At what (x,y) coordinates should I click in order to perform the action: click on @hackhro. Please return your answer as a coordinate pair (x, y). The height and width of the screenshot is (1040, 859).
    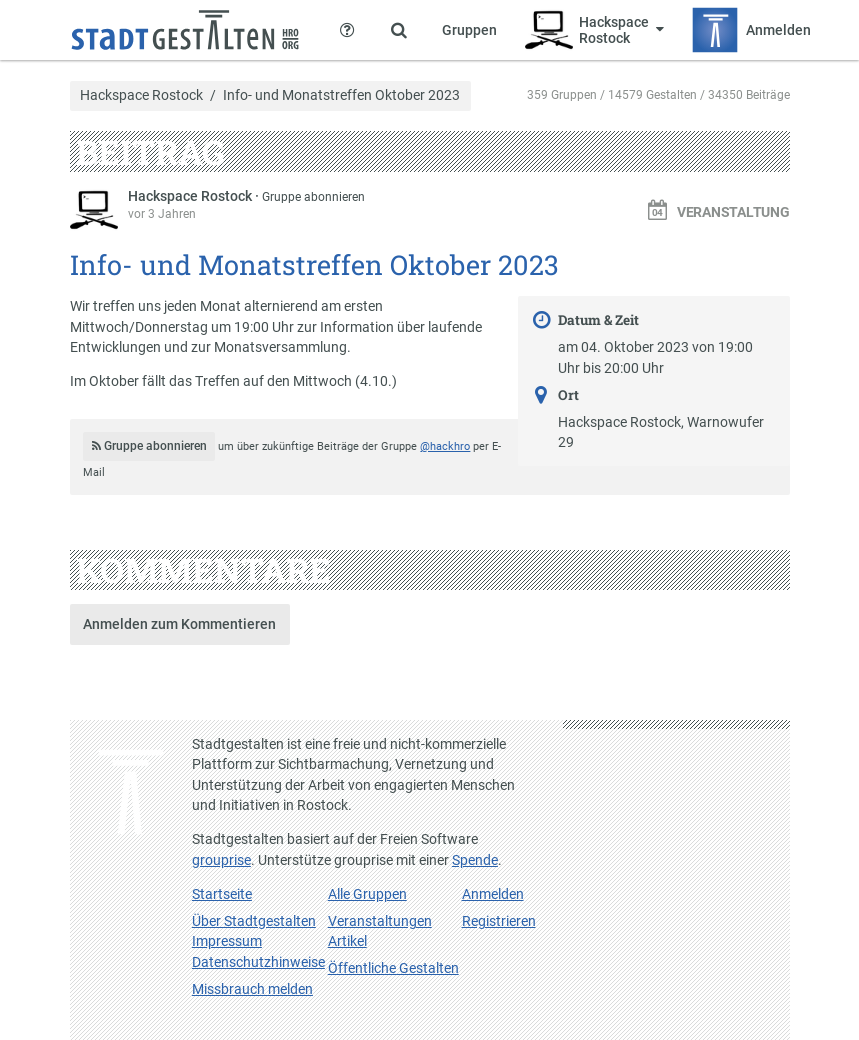
    Looking at the image, I should click on (445, 446).